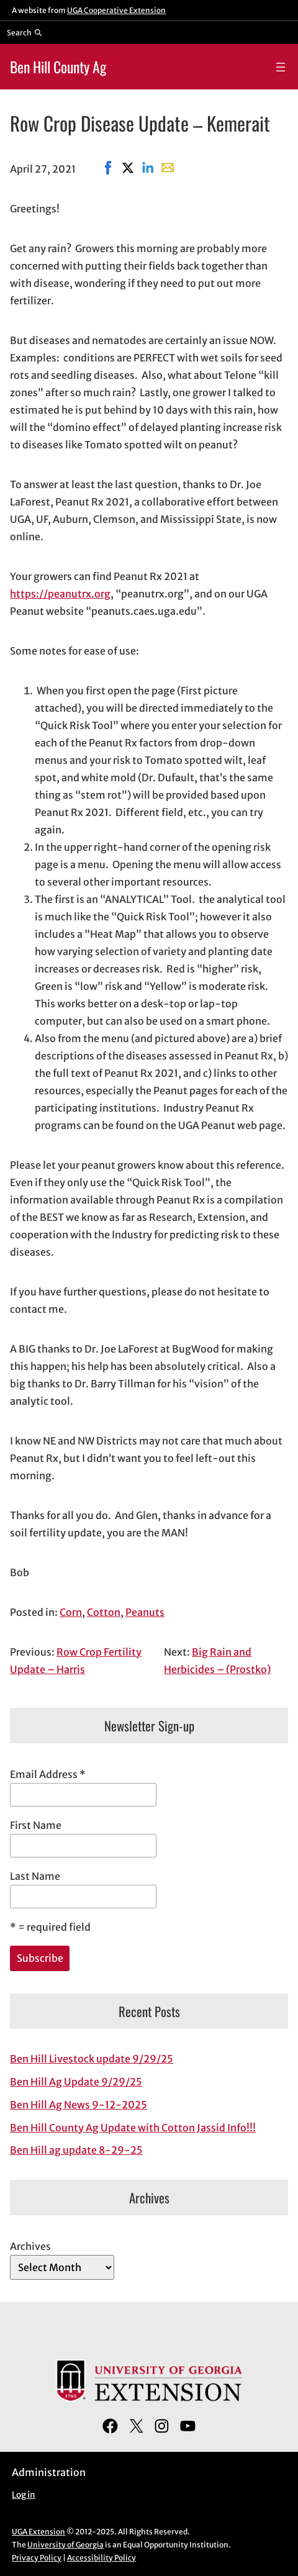 The image size is (298, 2576). What do you see at coordinates (36, 2557) in the screenshot?
I see `Privacy Policy` at bounding box center [36, 2557].